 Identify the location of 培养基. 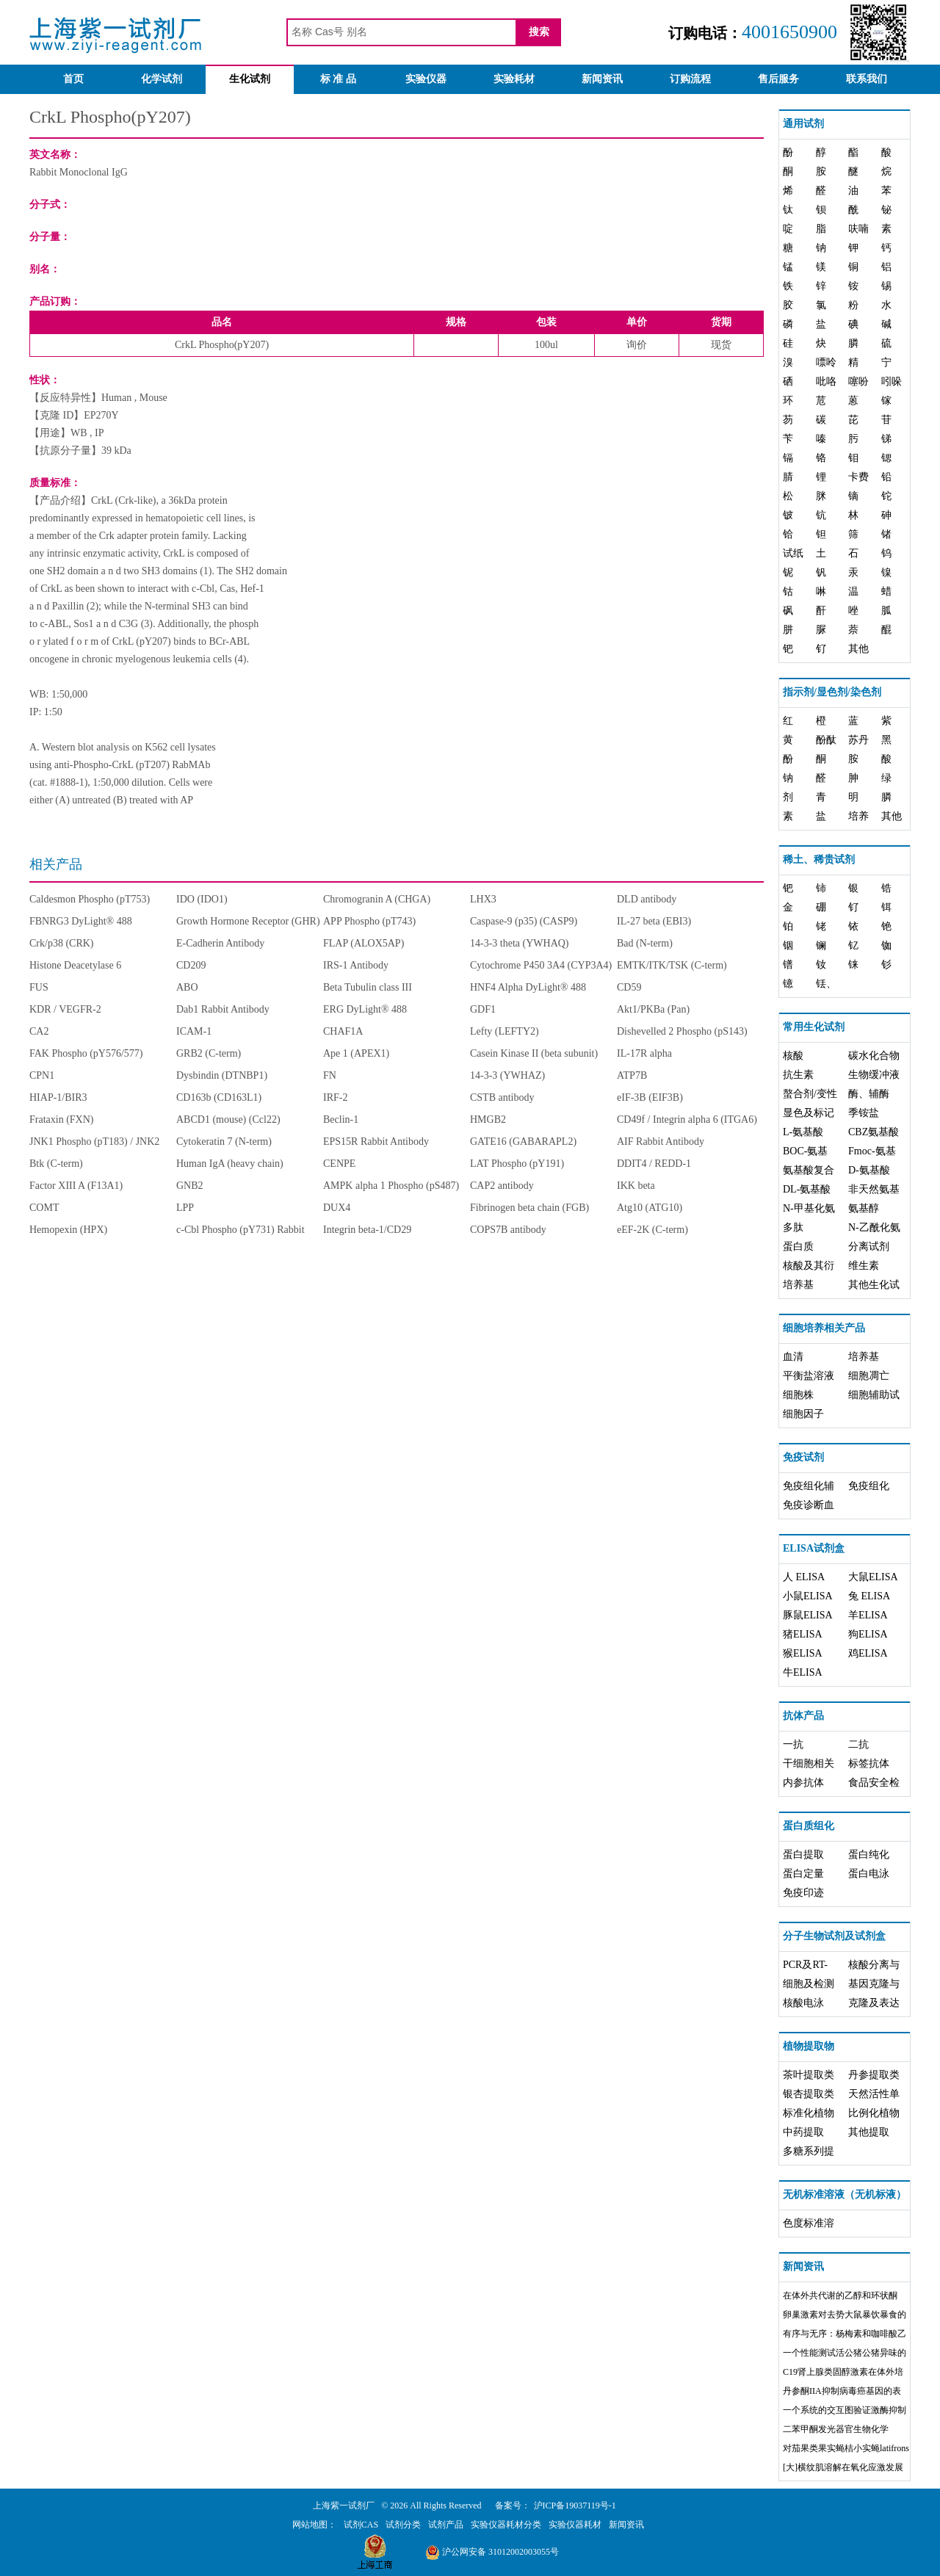
(798, 1284).